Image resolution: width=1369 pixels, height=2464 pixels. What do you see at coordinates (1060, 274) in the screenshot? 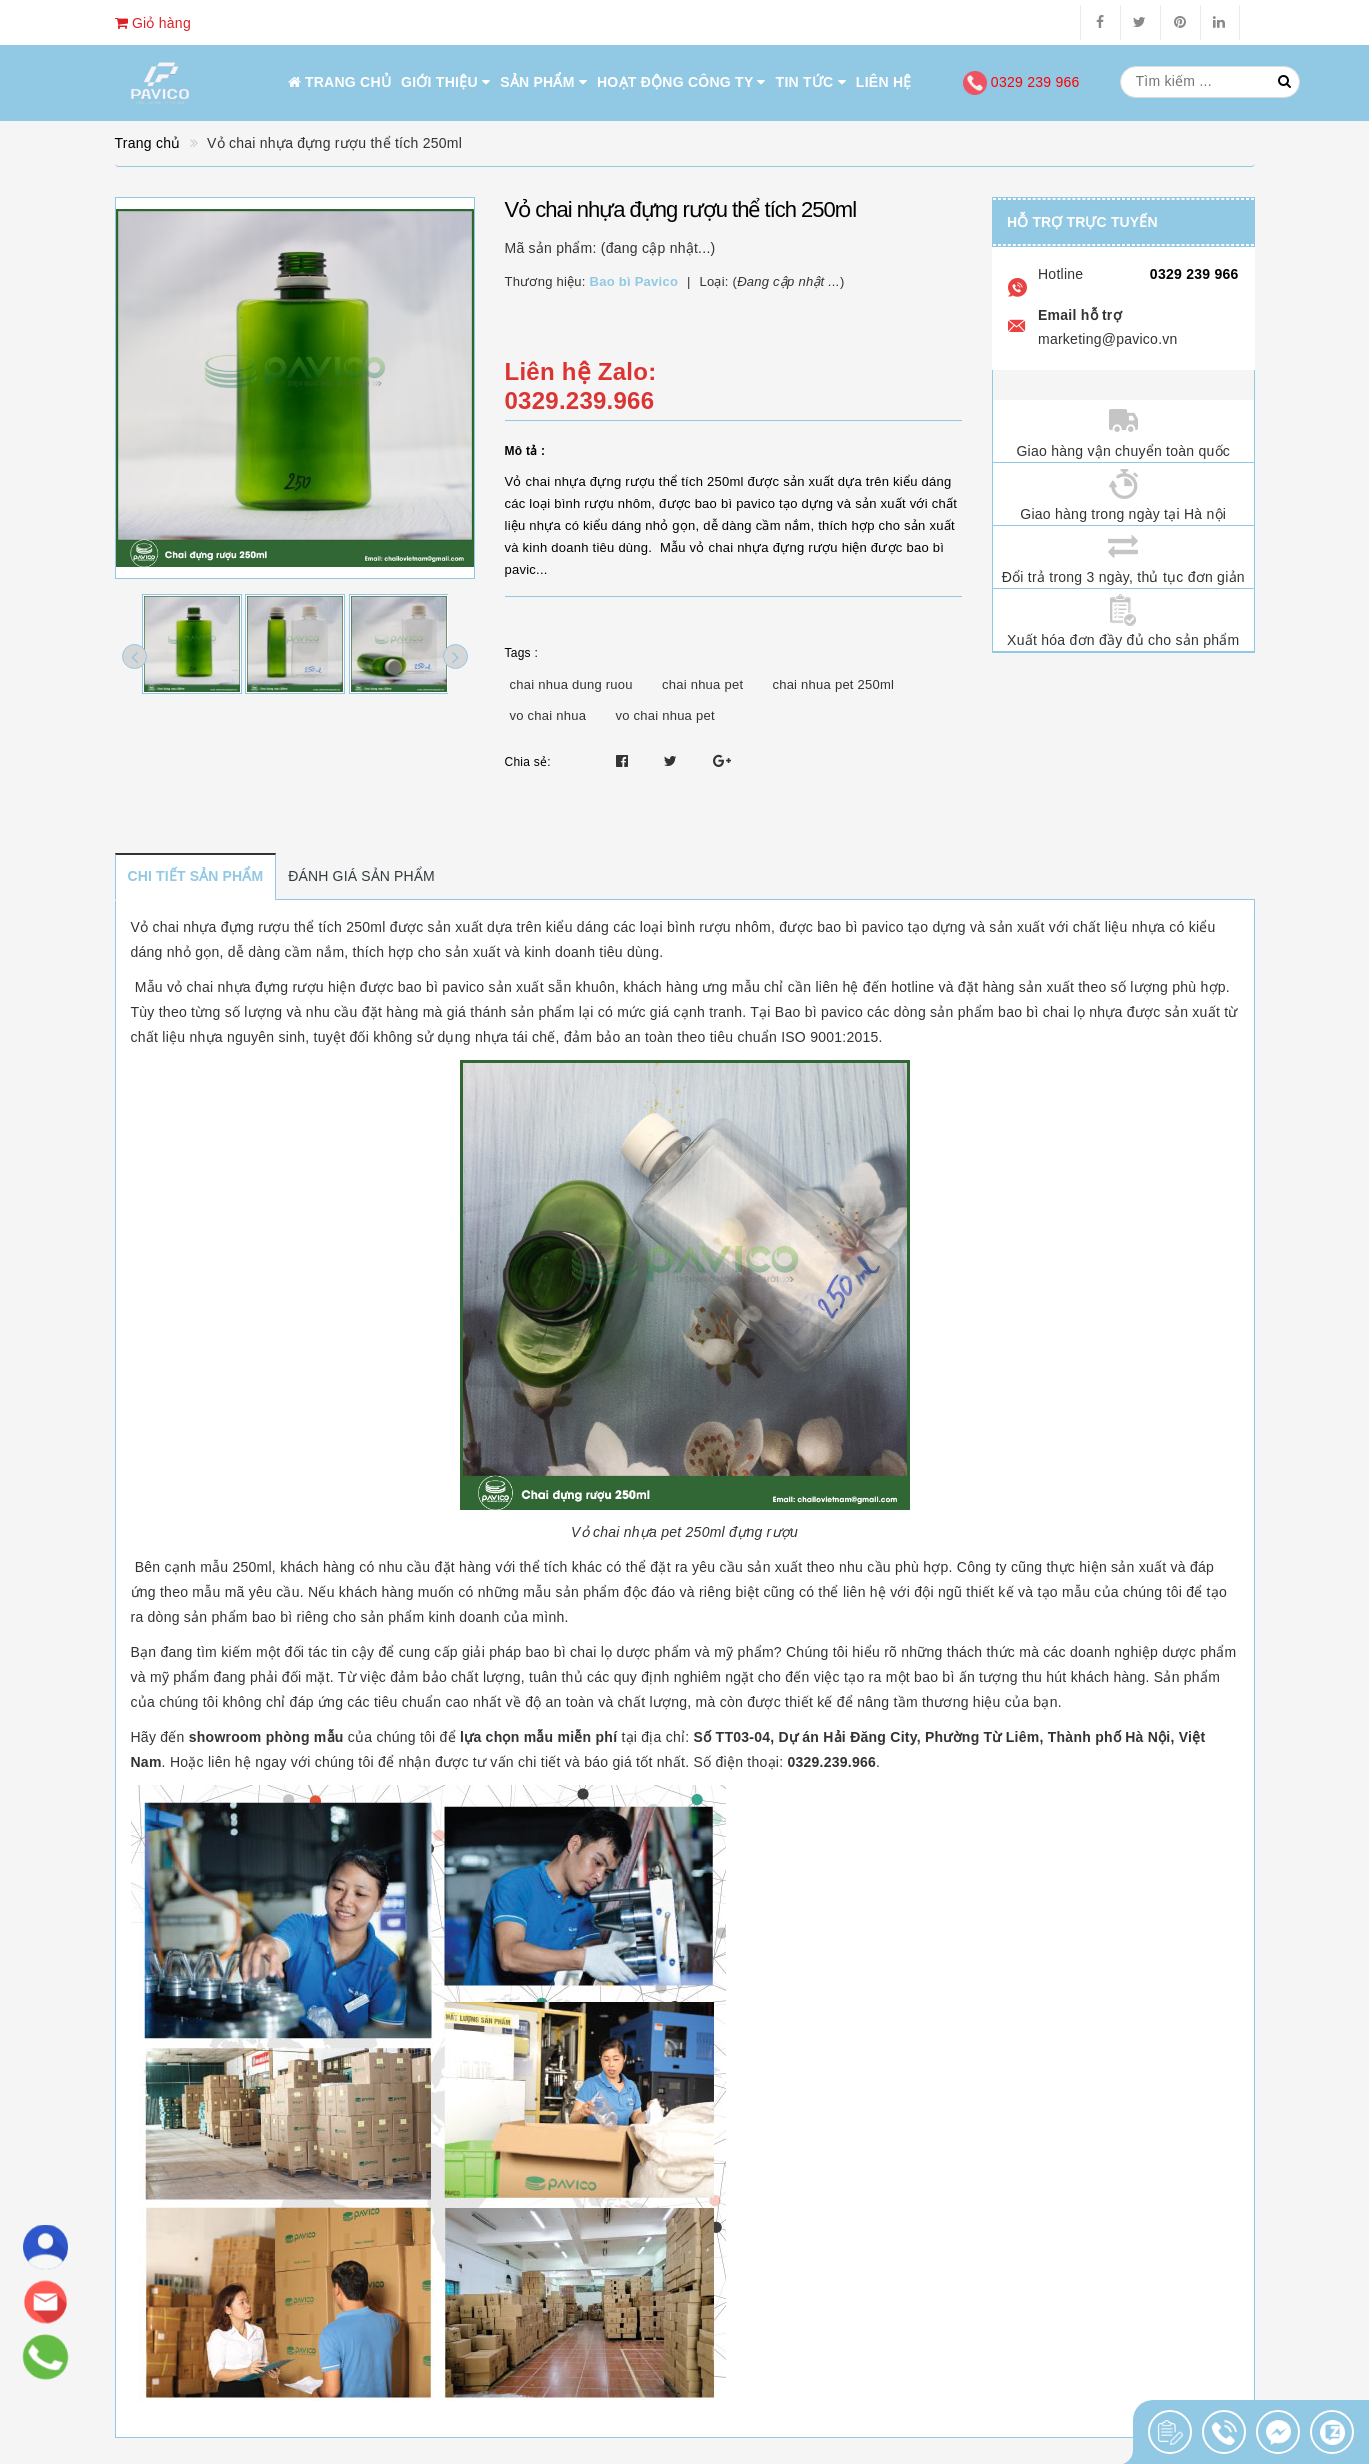
I see `Hotline` at bounding box center [1060, 274].